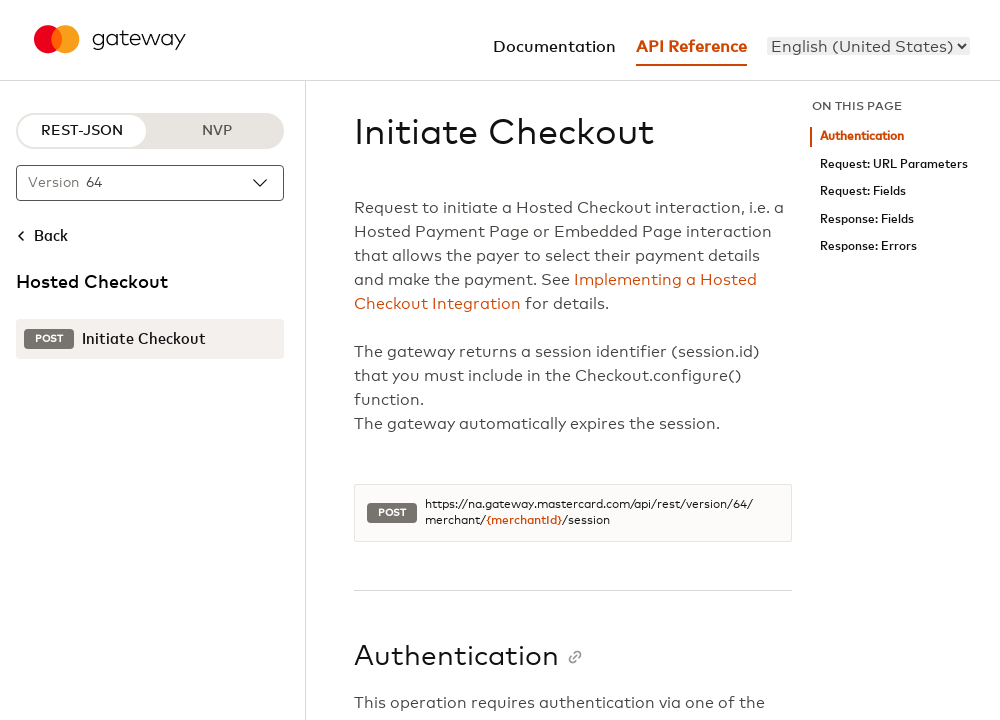 This screenshot has height=720, width=1000. I want to click on Request: Fields, so click(863, 191).